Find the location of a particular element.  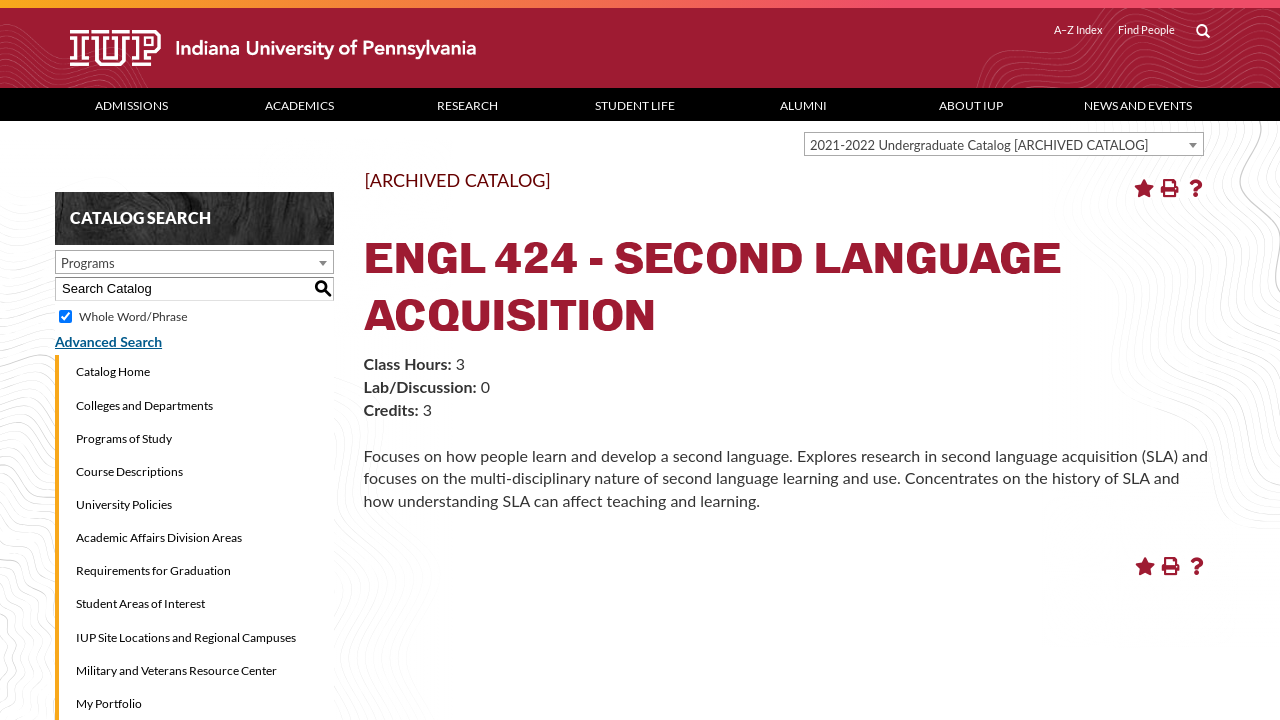

[Print-Friendly Page (opens a new window)] is located at coordinates (1170, 188).